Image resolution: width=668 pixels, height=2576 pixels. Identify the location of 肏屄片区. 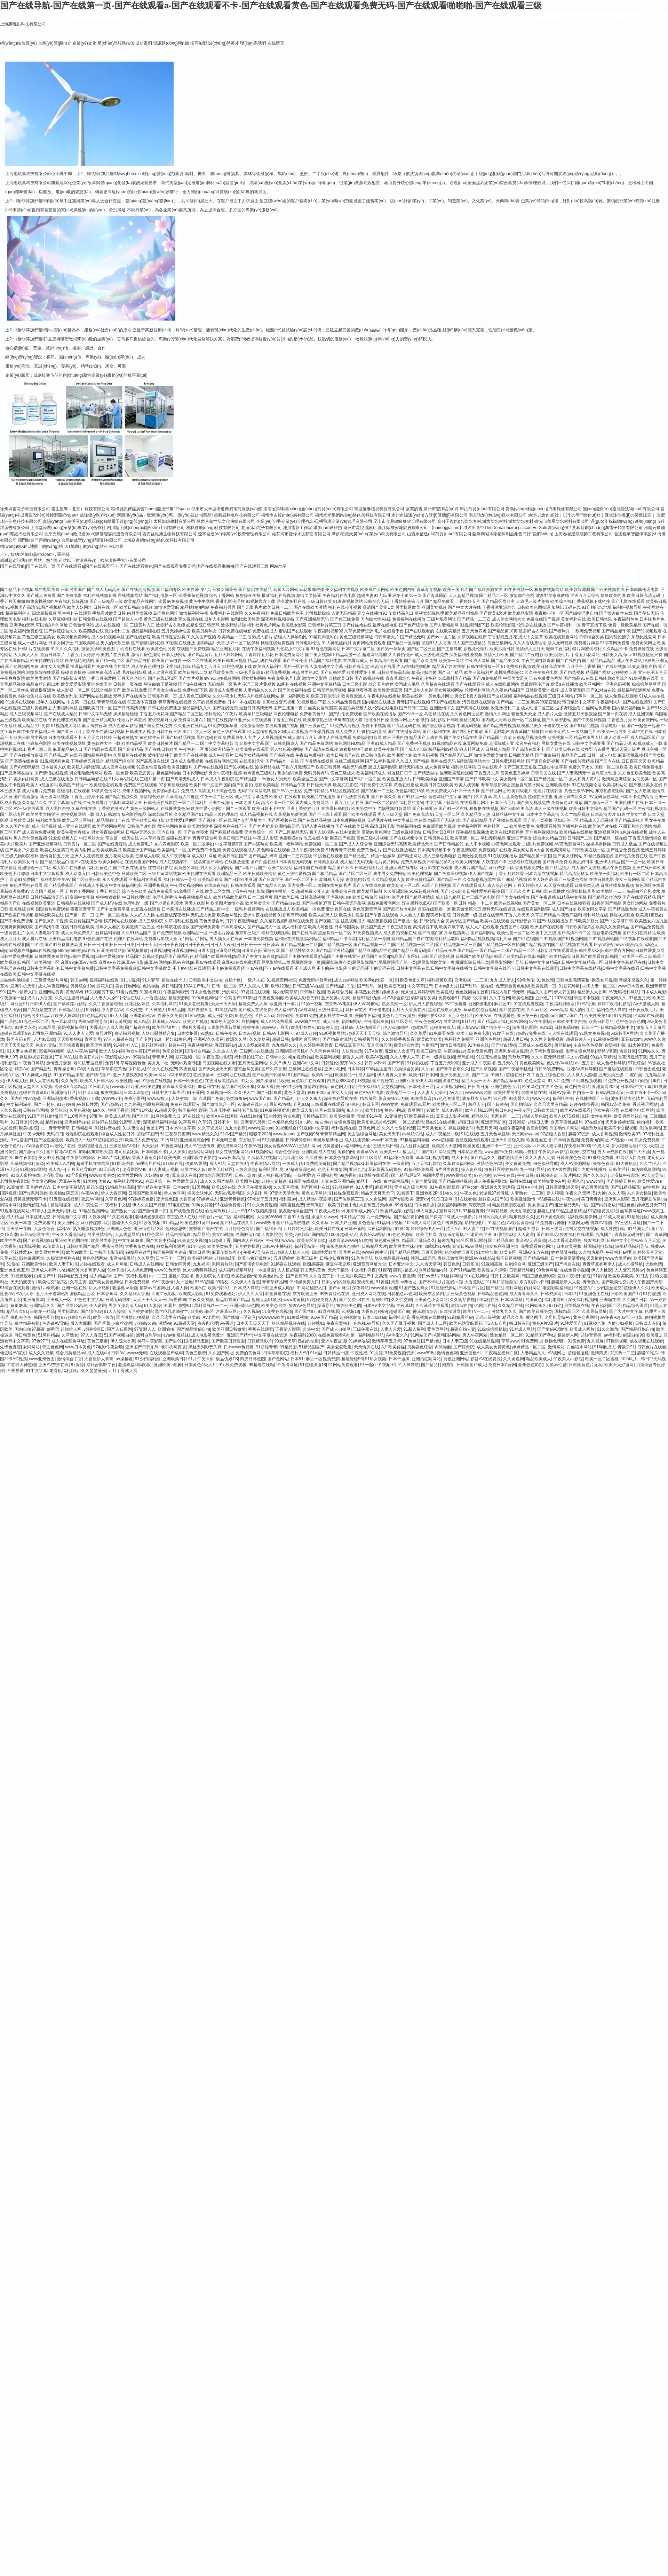
(103, 1033).